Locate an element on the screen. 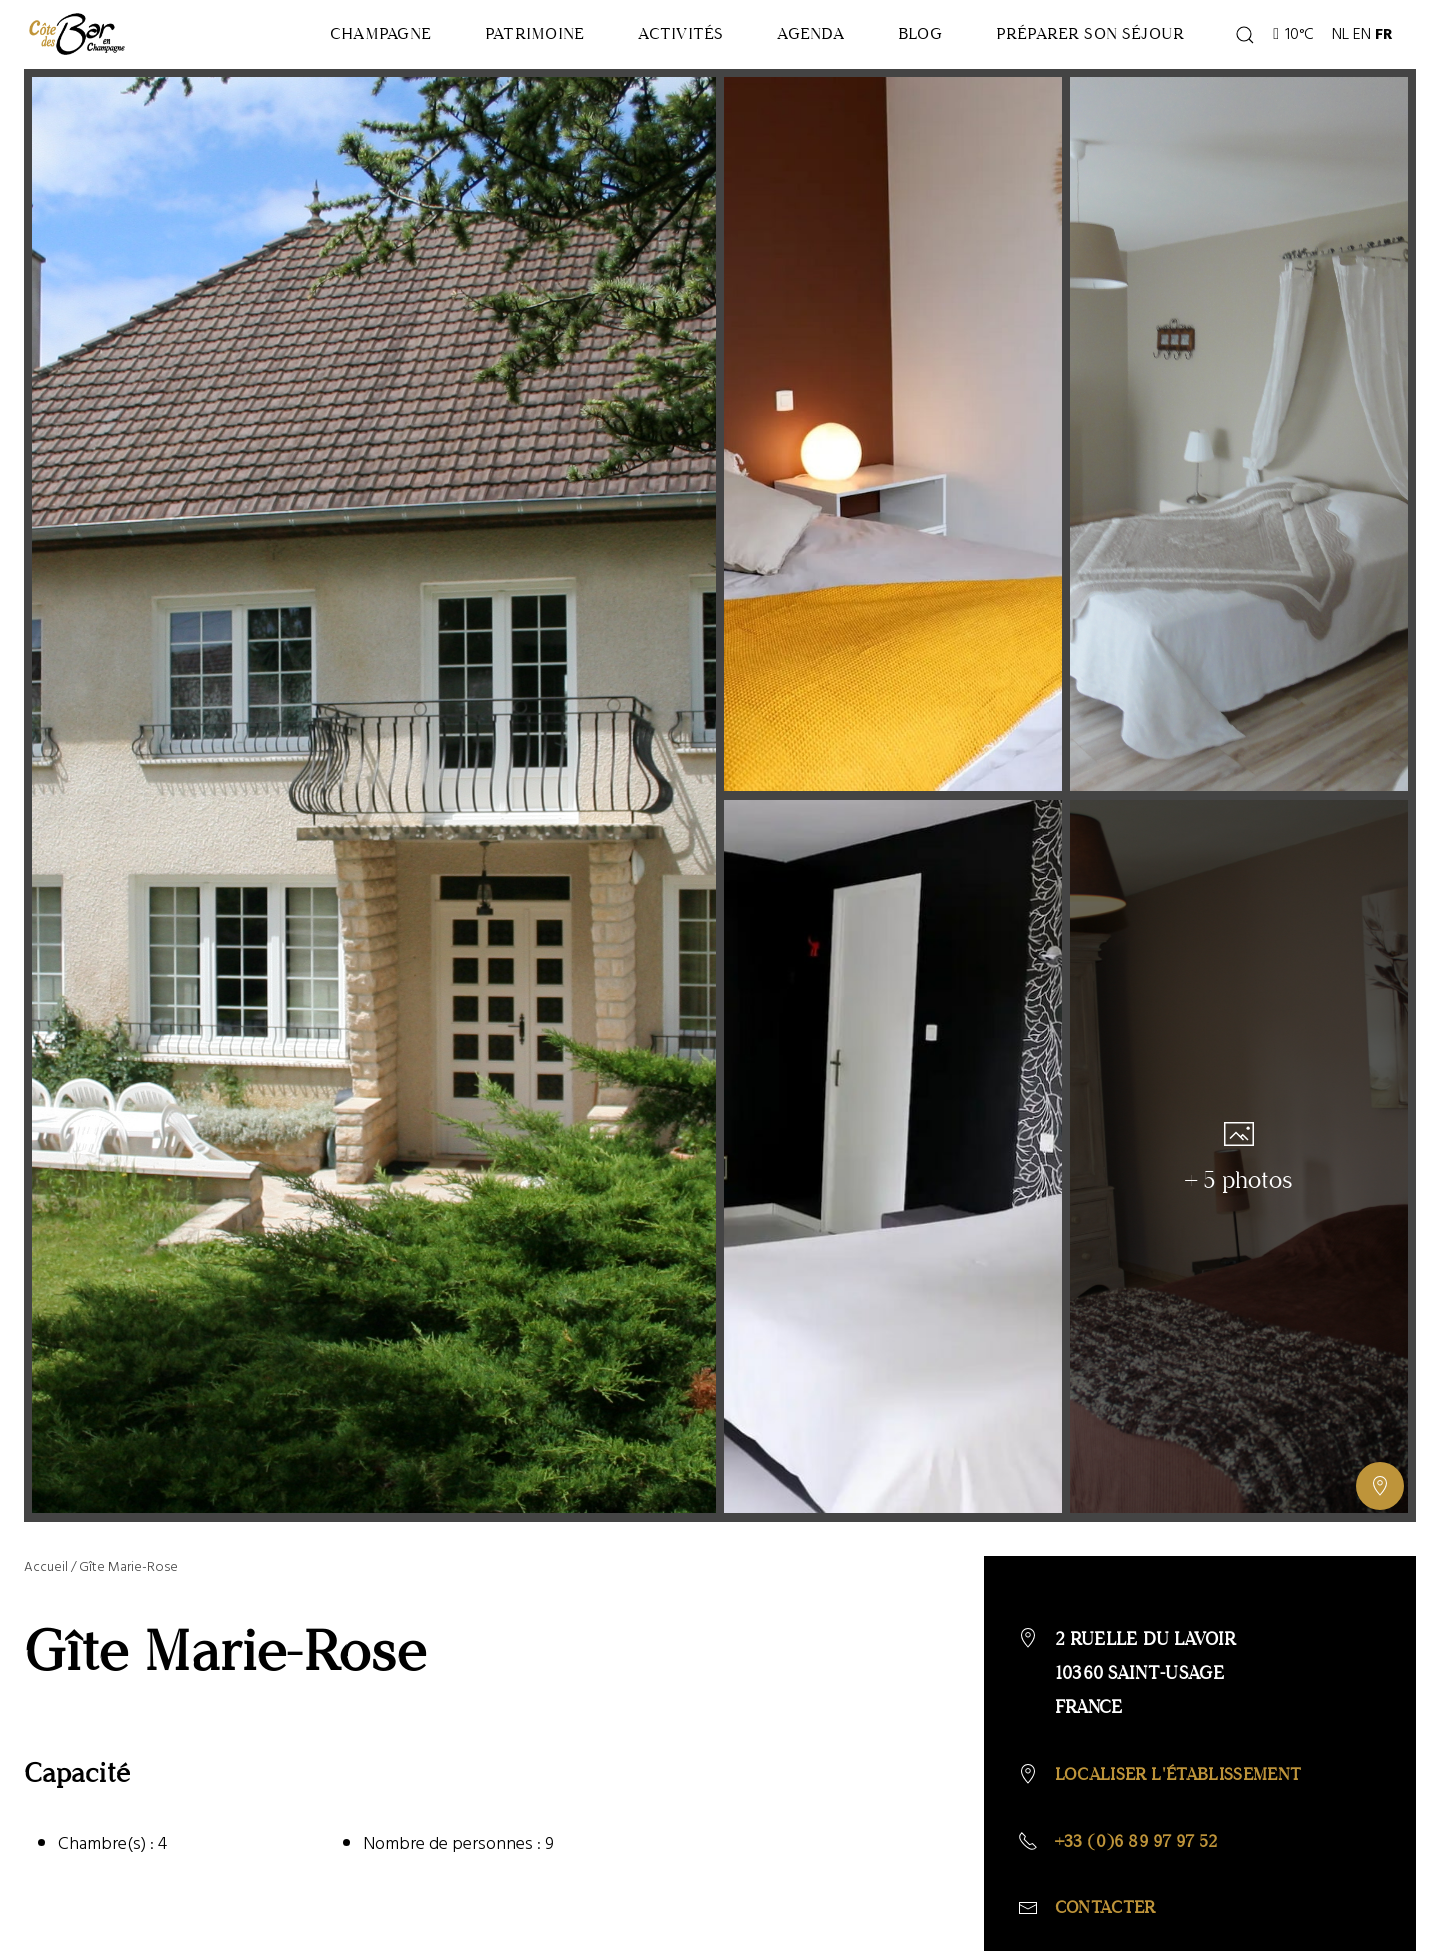  Accueil is located at coordinates (46, 1581).